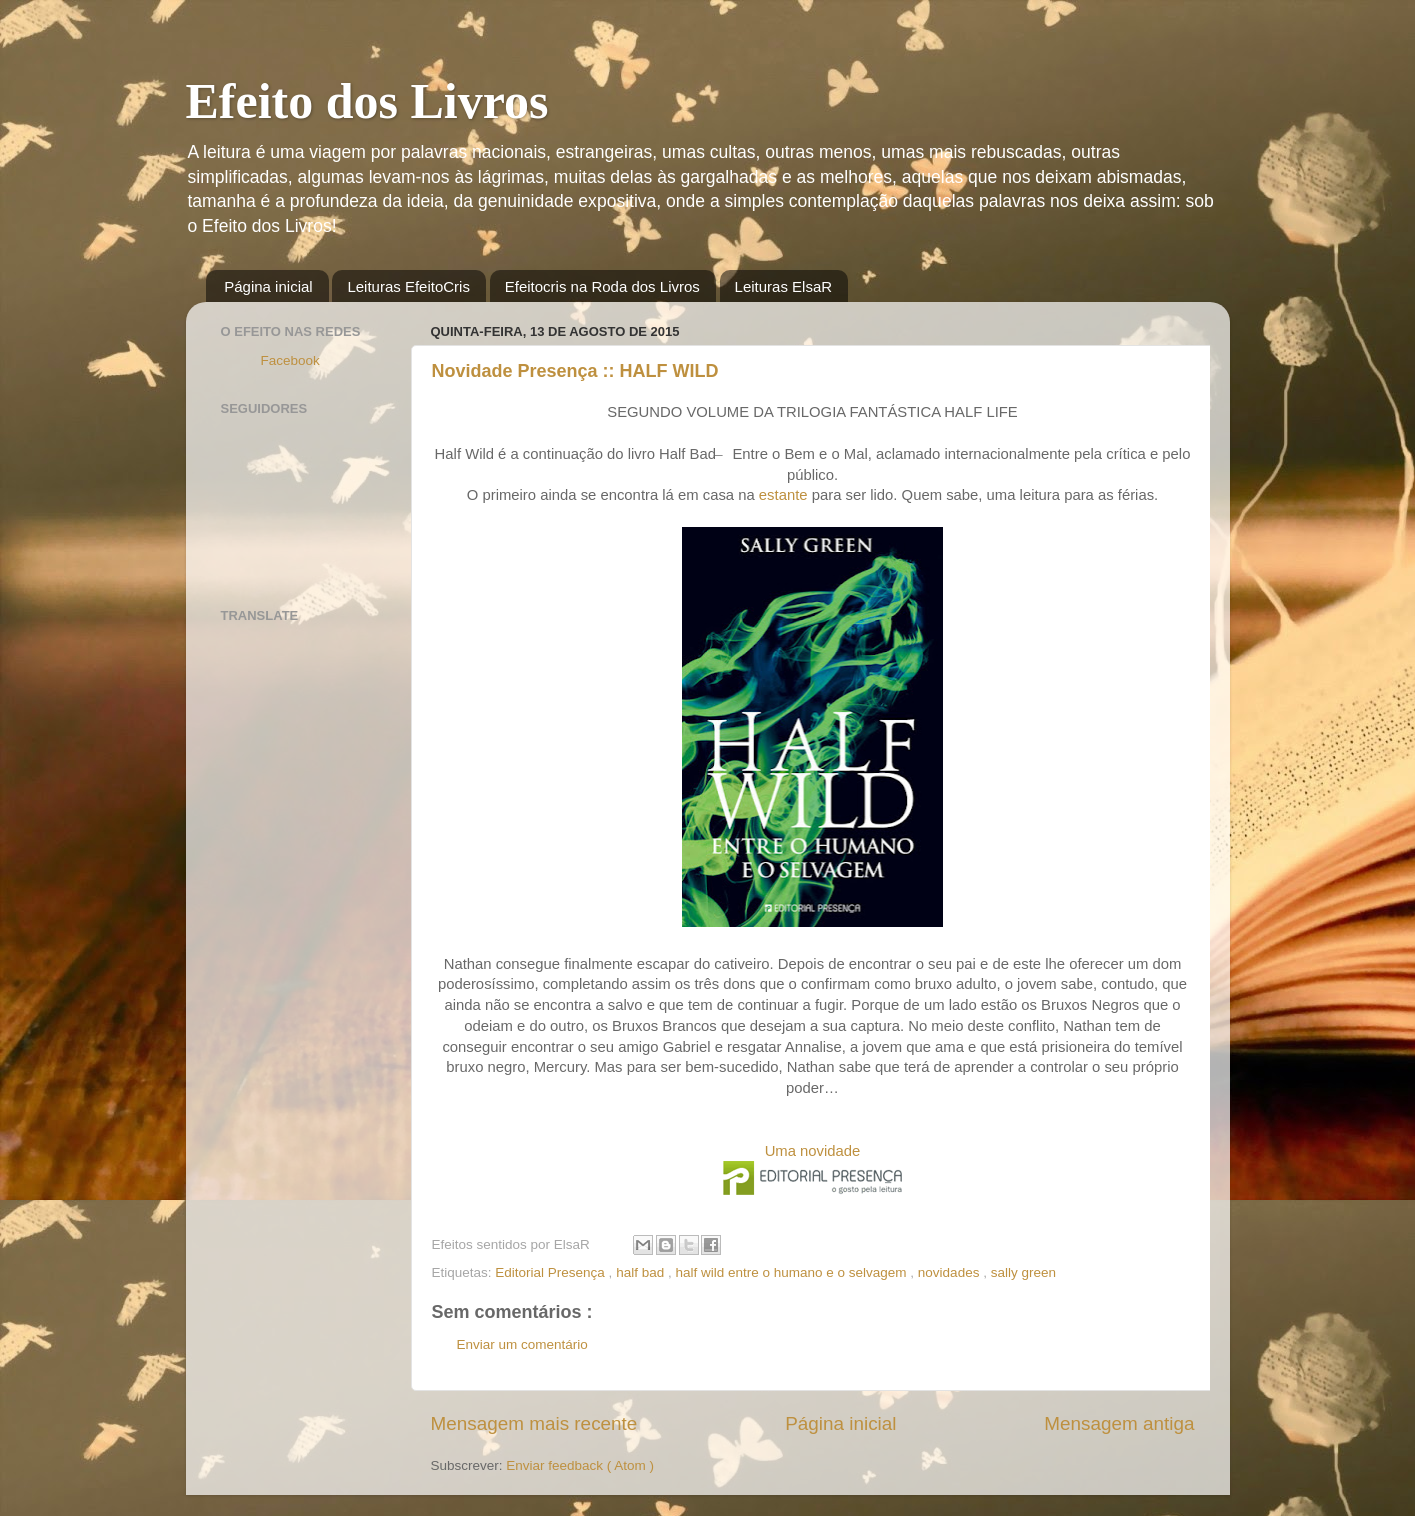 Image resolution: width=1415 pixels, height=1516 pixels. What do you see at coordinates (1119, 1423) in the screenshot?
I see `Mensagem antiga` at bounding box center [1119, 1423].